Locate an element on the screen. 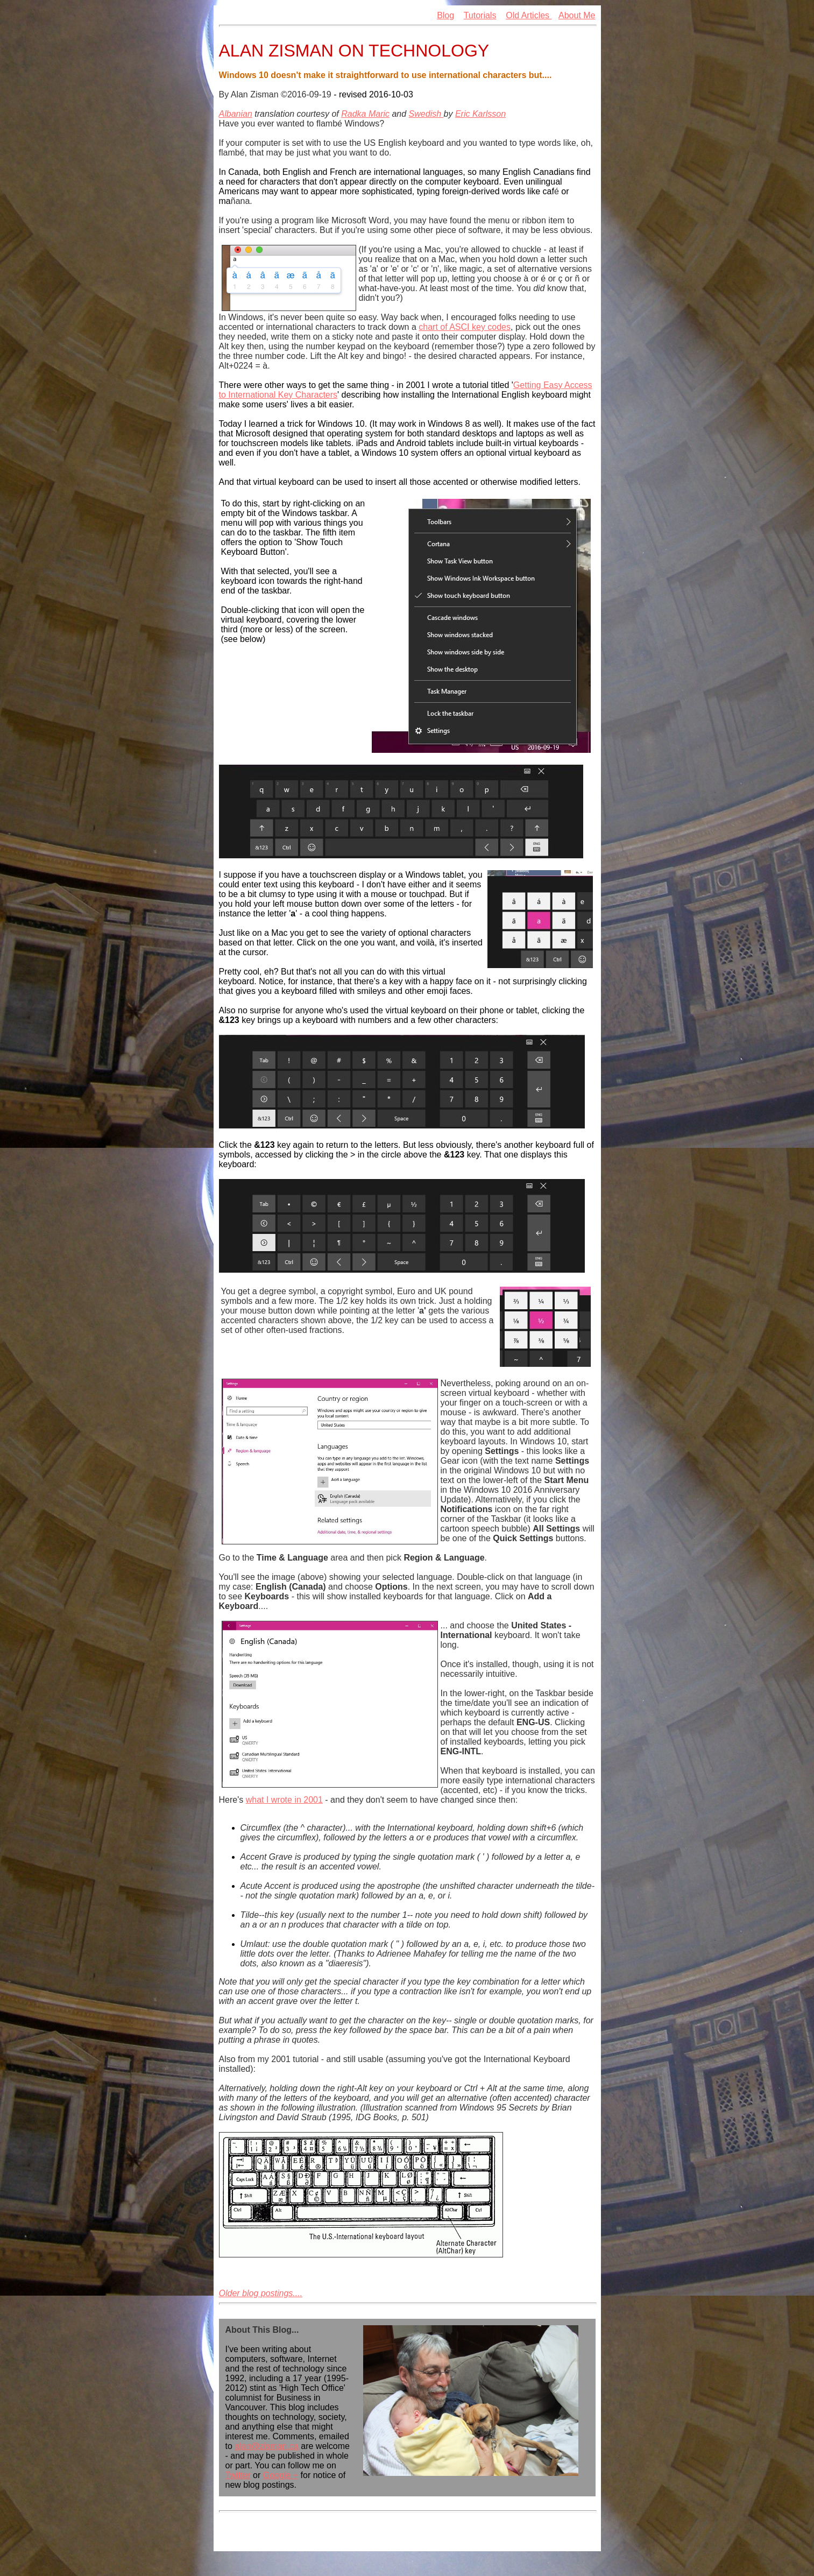 This screenshot has height=2576, width=814. About Me is located at coordinates (576, 15).